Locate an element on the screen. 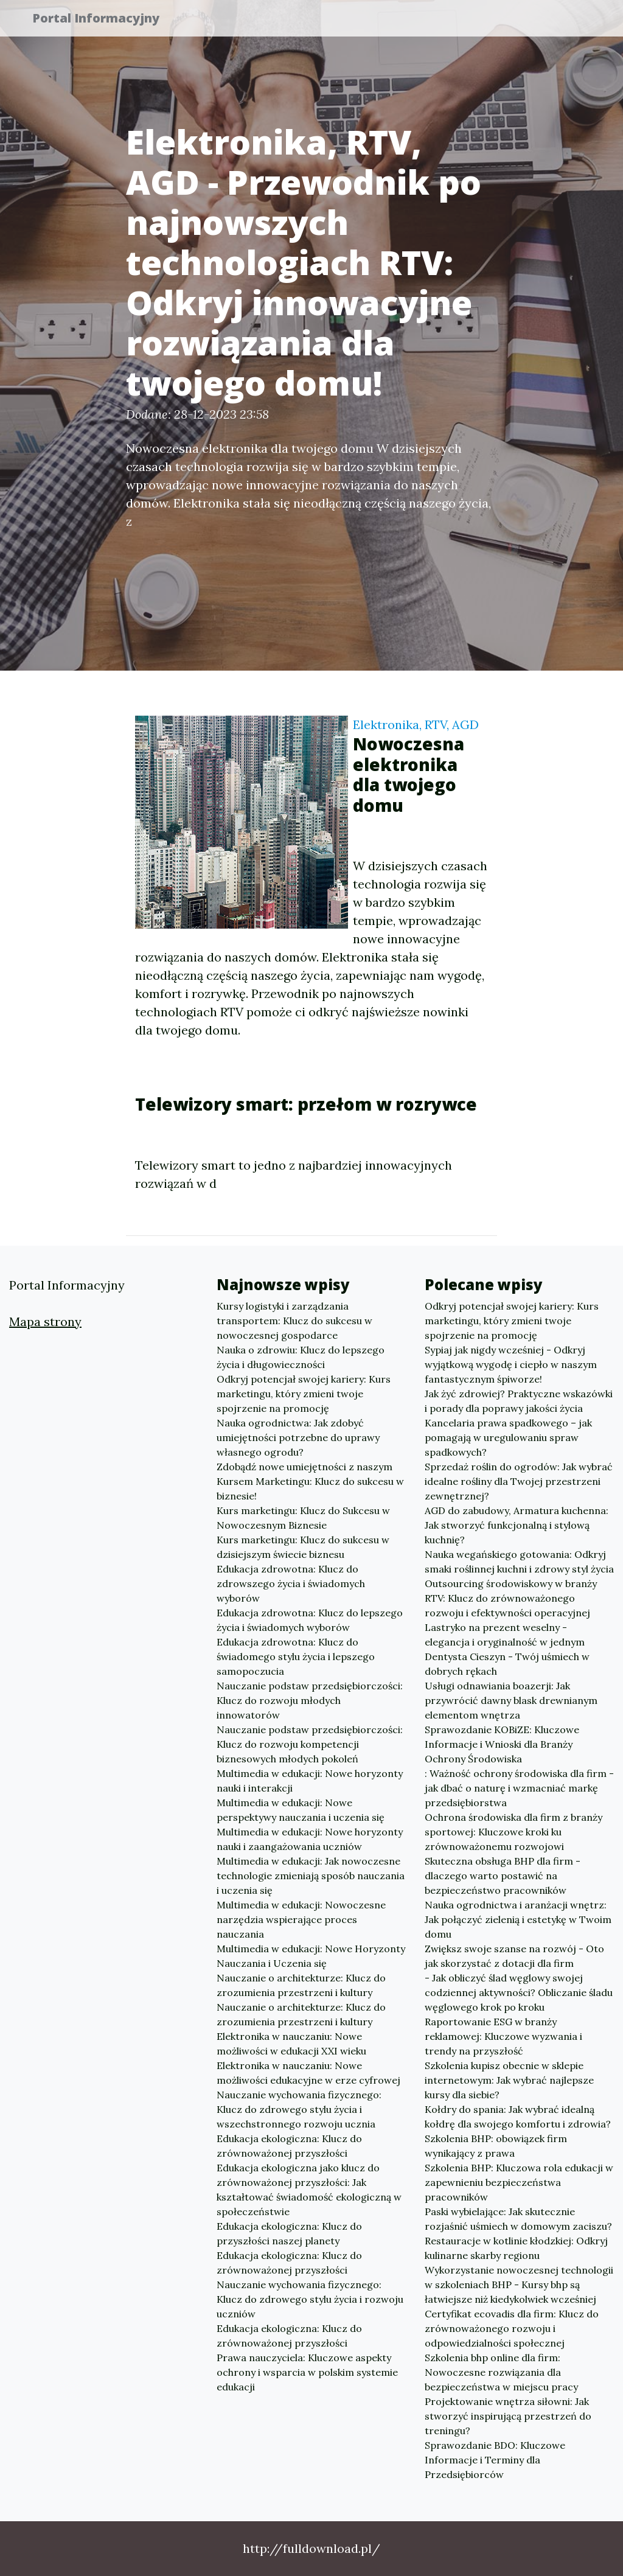 This screenshot has height=2576, width=623. Edukacja zdrowotna: Klucz do zdrowszego życia i świadomych wyborów is located at coordinates (291, 1583).